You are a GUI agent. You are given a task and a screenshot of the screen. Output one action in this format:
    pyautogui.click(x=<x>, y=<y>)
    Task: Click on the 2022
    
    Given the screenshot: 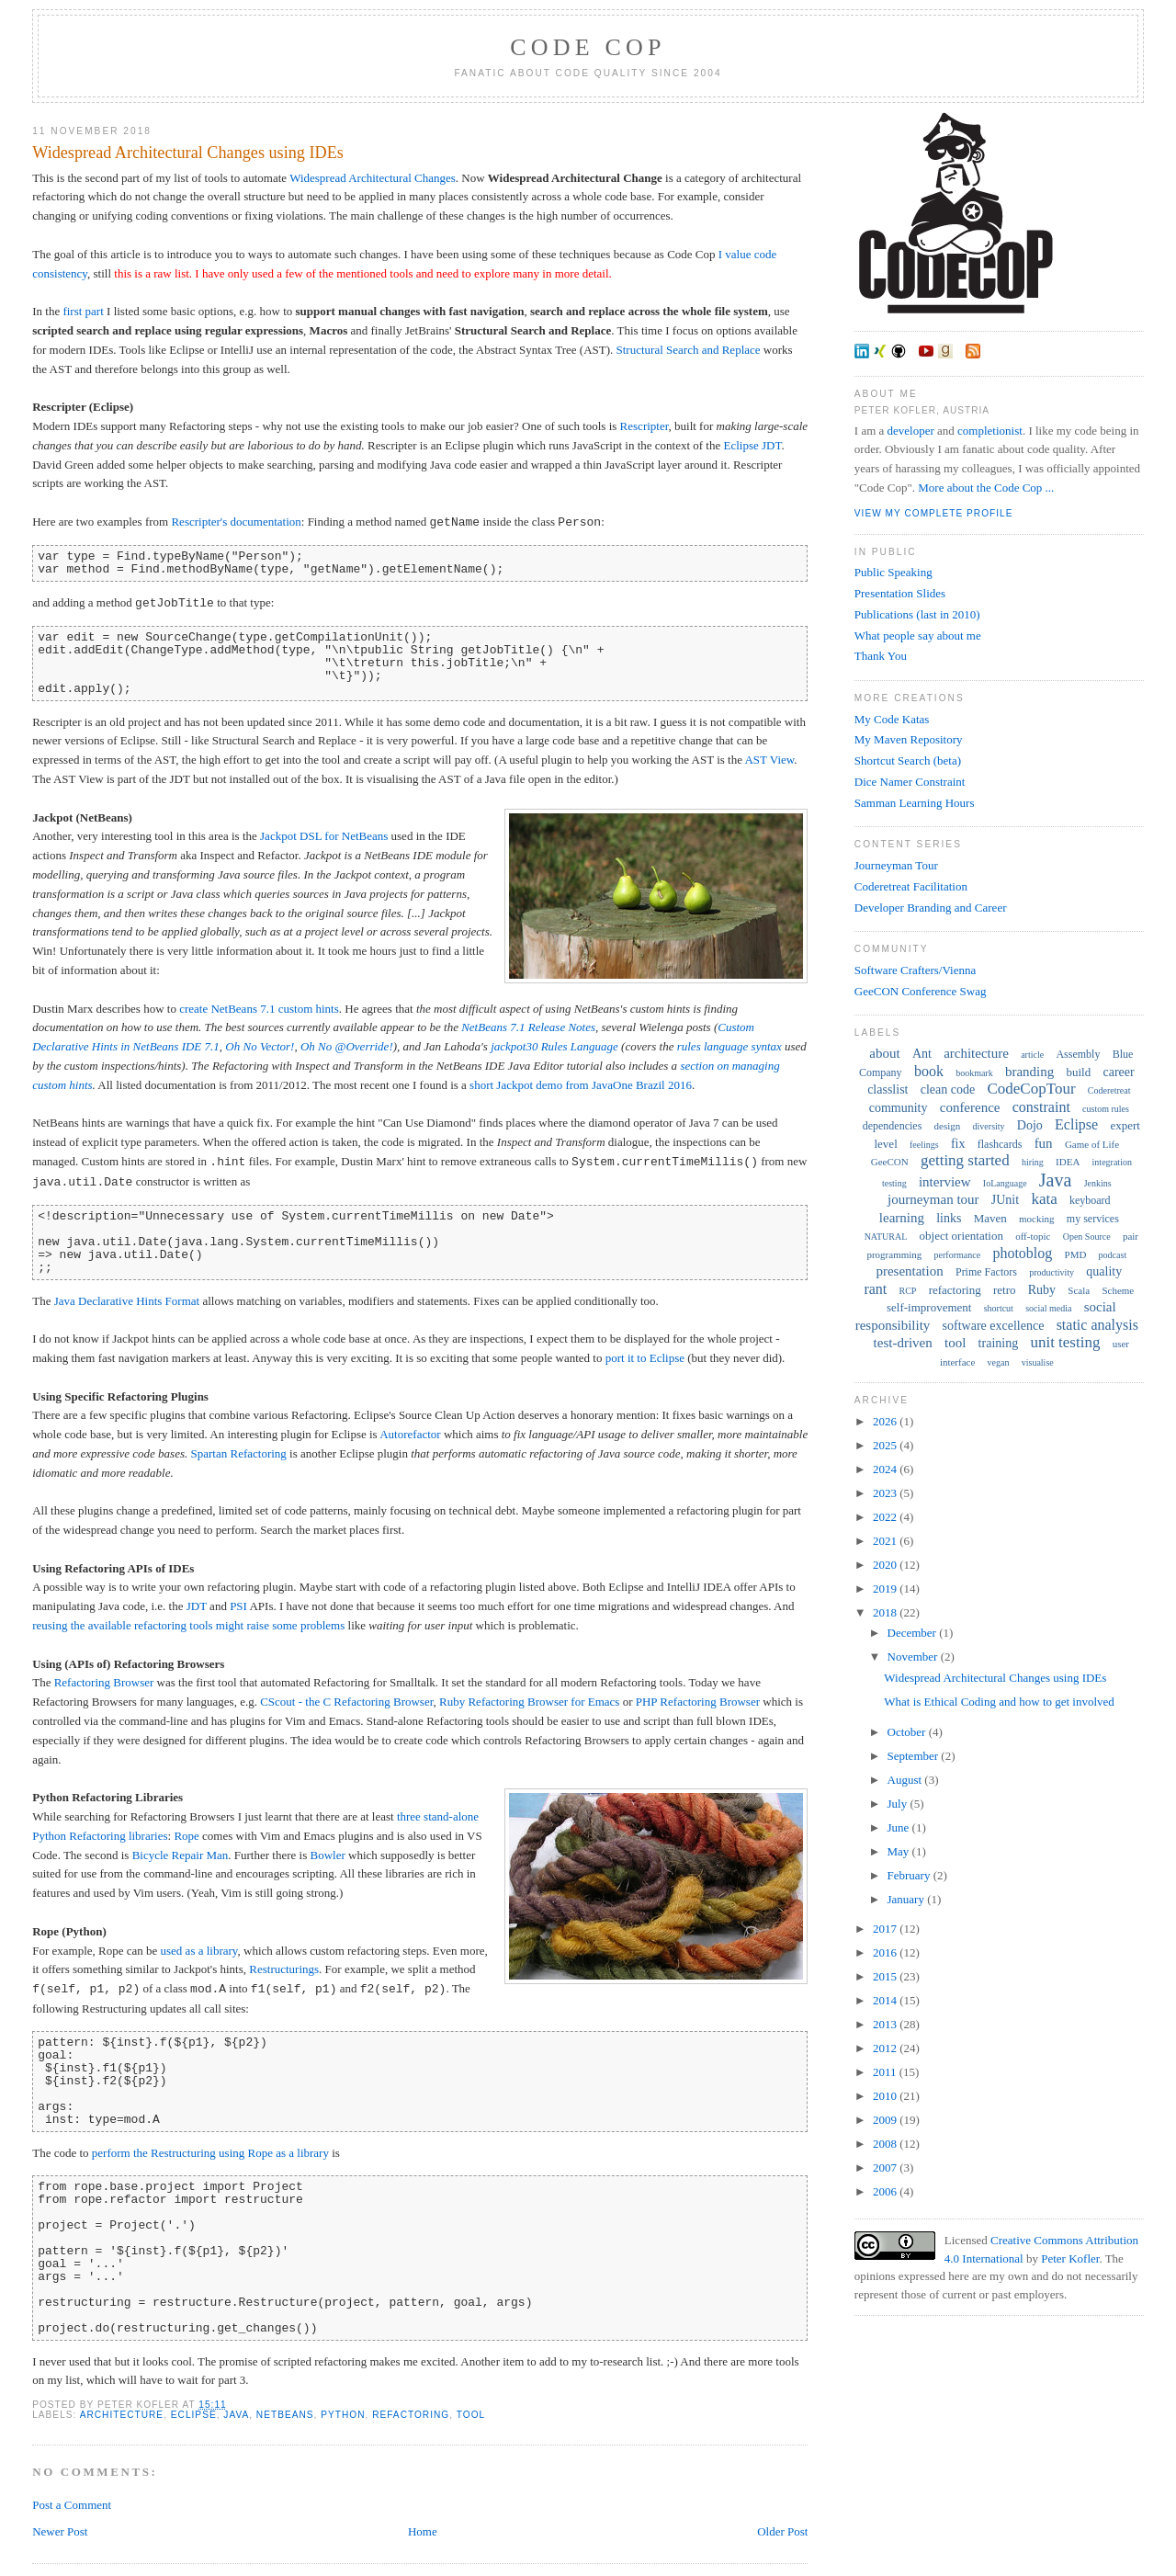 What is the action you would take?
    pyautogui.click(x=886, y=1517)
    